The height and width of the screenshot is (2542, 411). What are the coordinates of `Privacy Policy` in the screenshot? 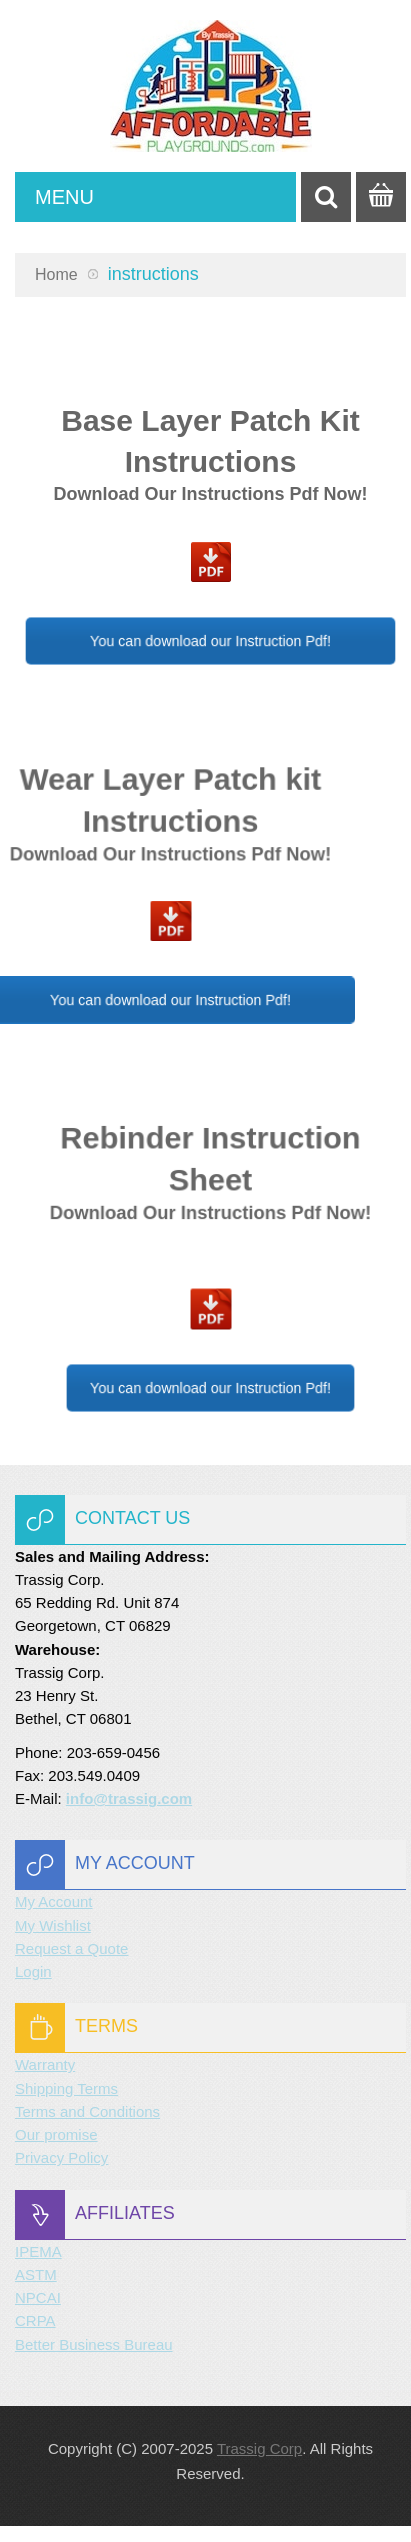 It's located at (61, 2157).